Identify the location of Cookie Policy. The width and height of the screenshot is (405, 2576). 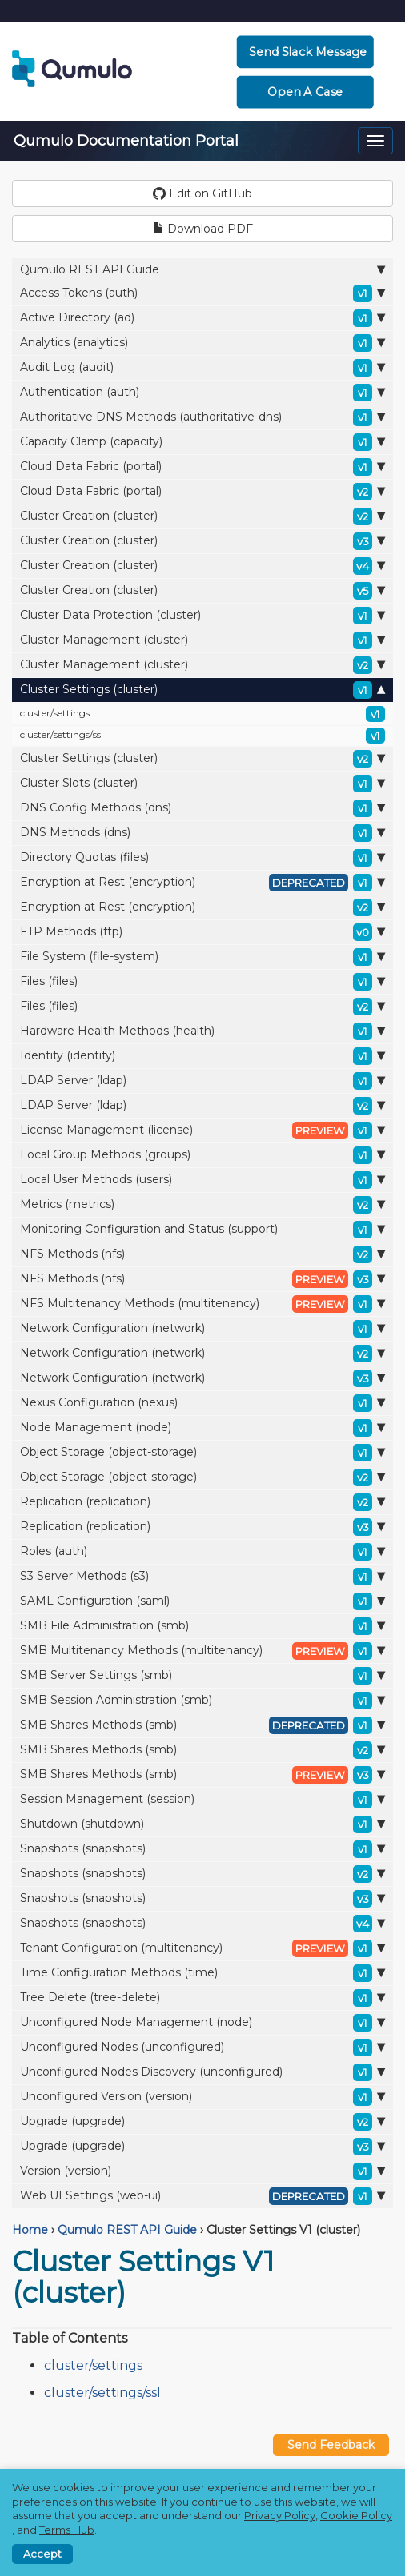
(356, 2515).